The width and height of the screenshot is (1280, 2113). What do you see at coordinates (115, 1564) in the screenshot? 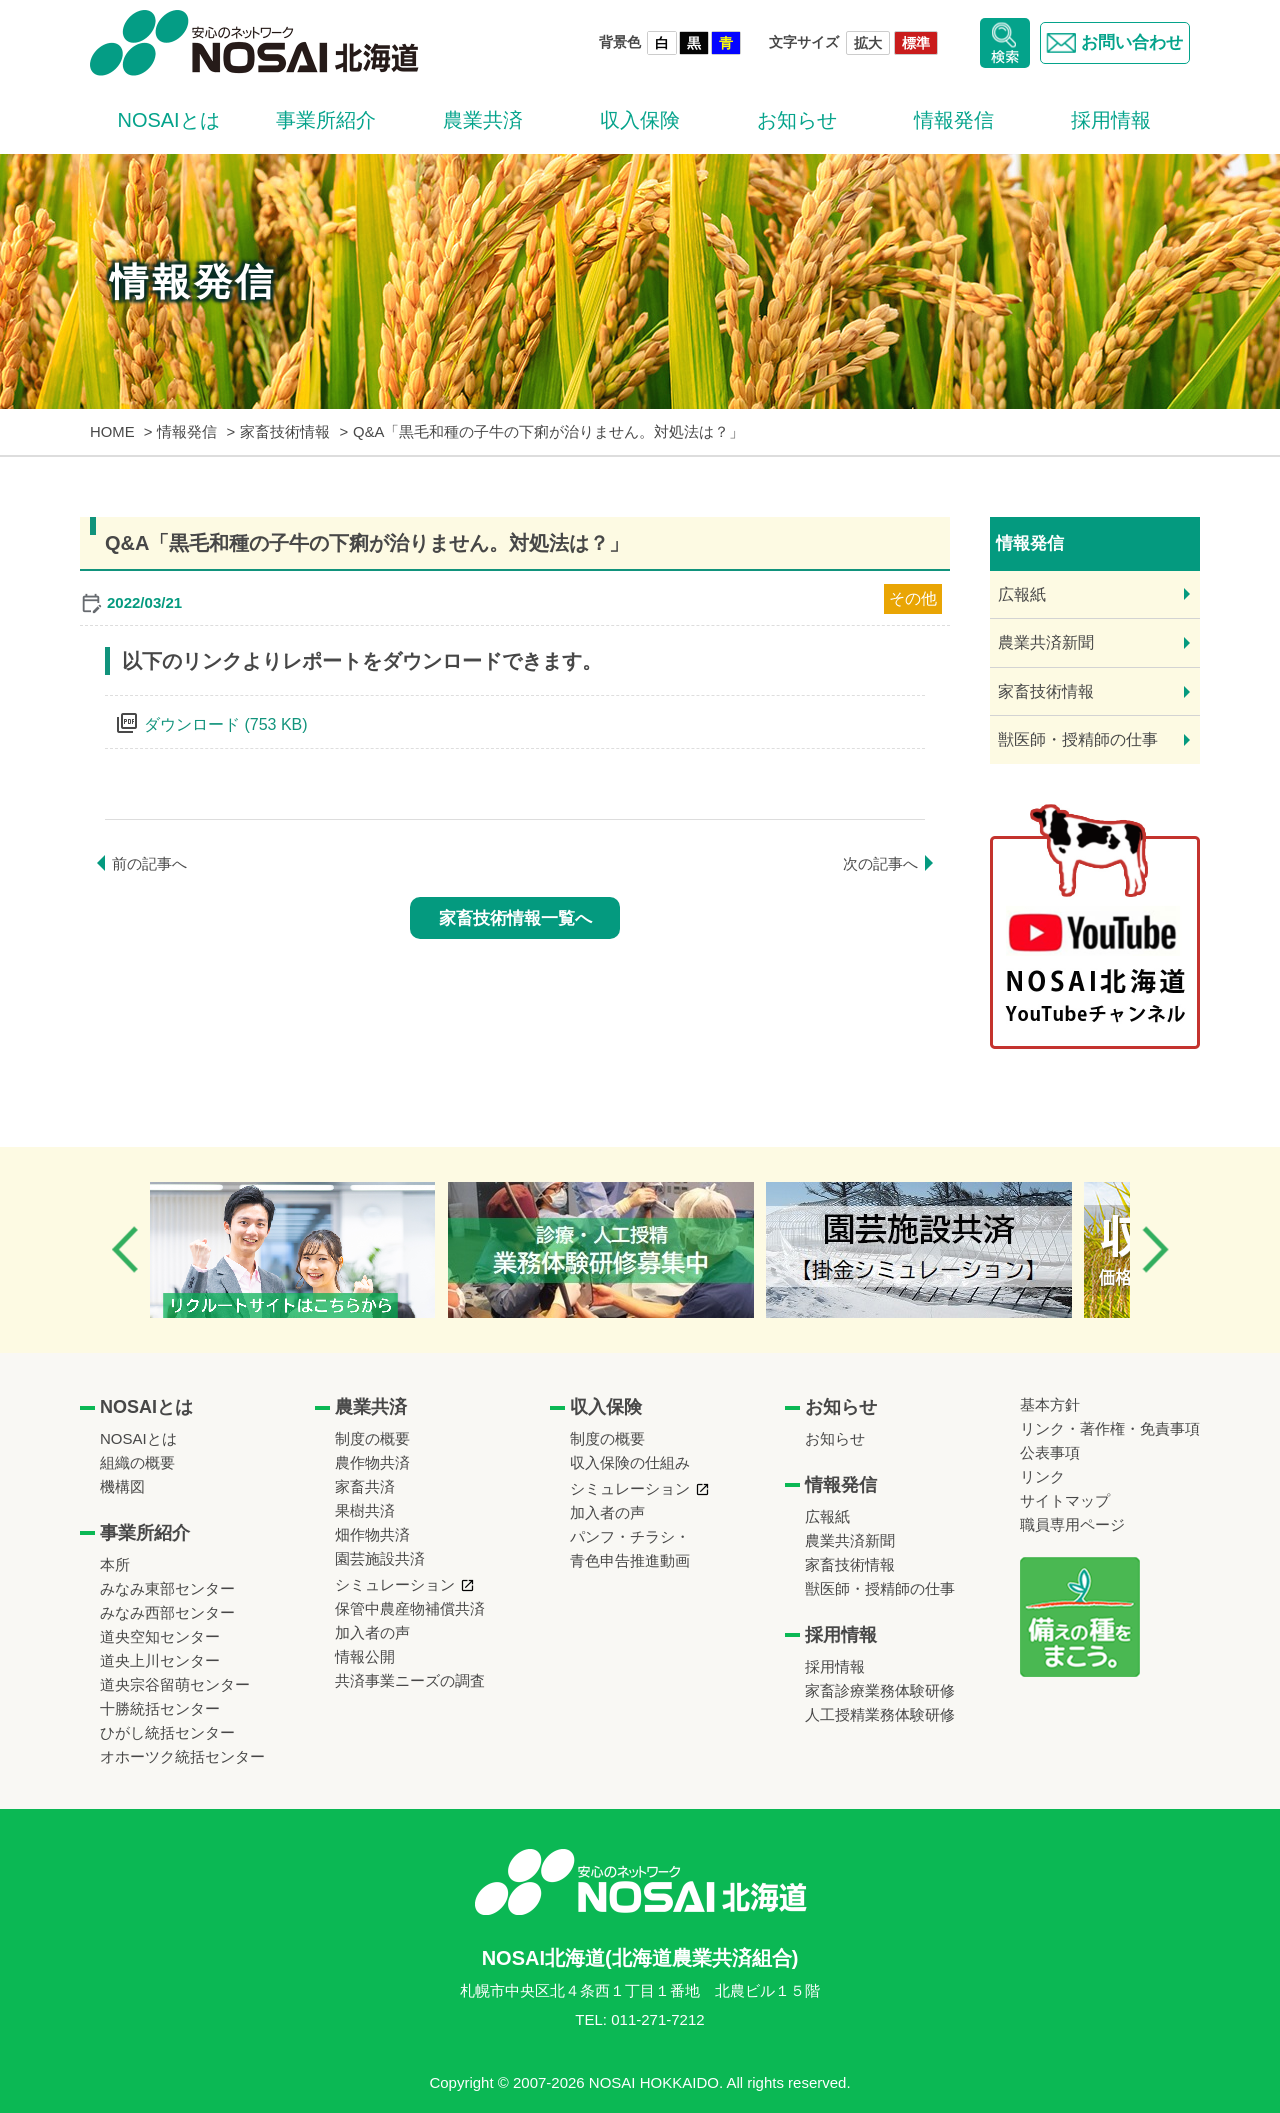
I see `本所` at bounding box center [115, 1564].